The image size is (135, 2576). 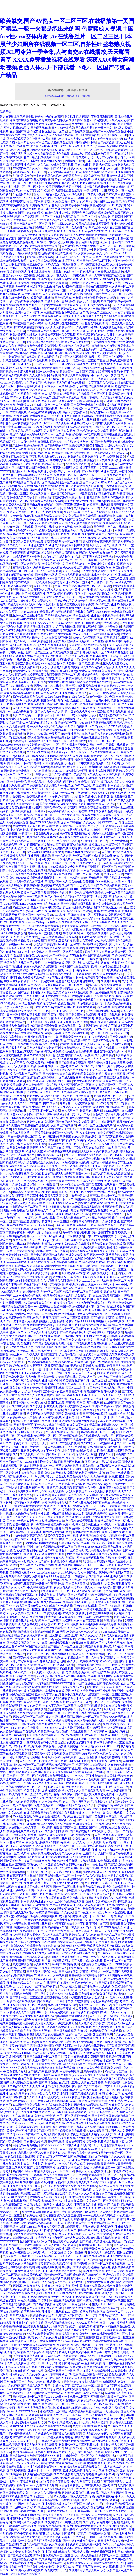 What do you see at coordinates (26, 2004) in the screenshot?
I see `亚洲欧美日韩综合一区在线观看` at bounding box center [26, 2004].